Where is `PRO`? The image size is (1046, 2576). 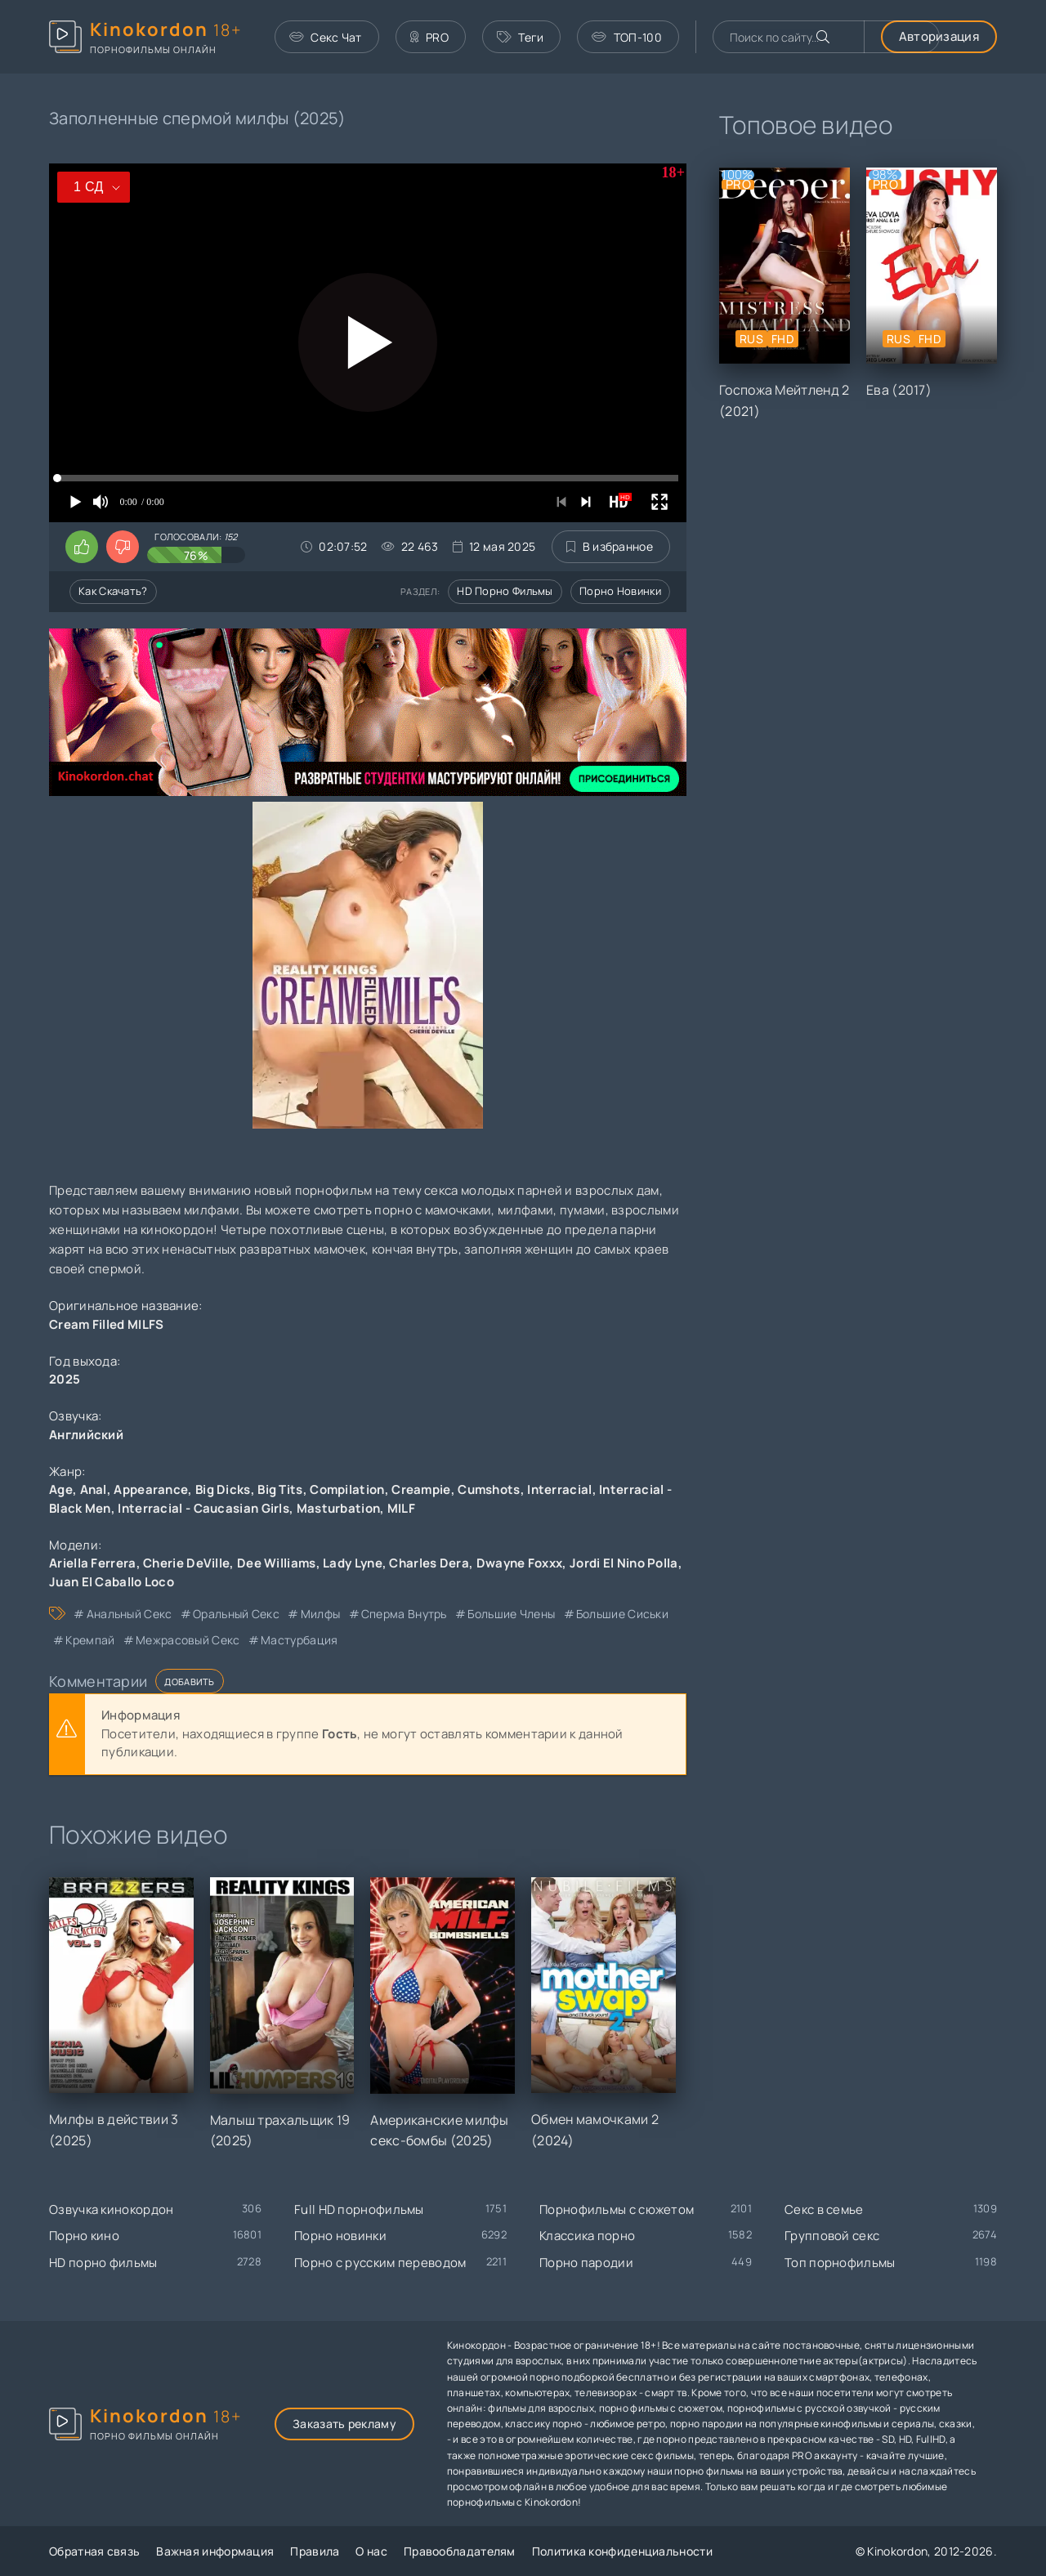
PRO is located at coordinates (429, 37).